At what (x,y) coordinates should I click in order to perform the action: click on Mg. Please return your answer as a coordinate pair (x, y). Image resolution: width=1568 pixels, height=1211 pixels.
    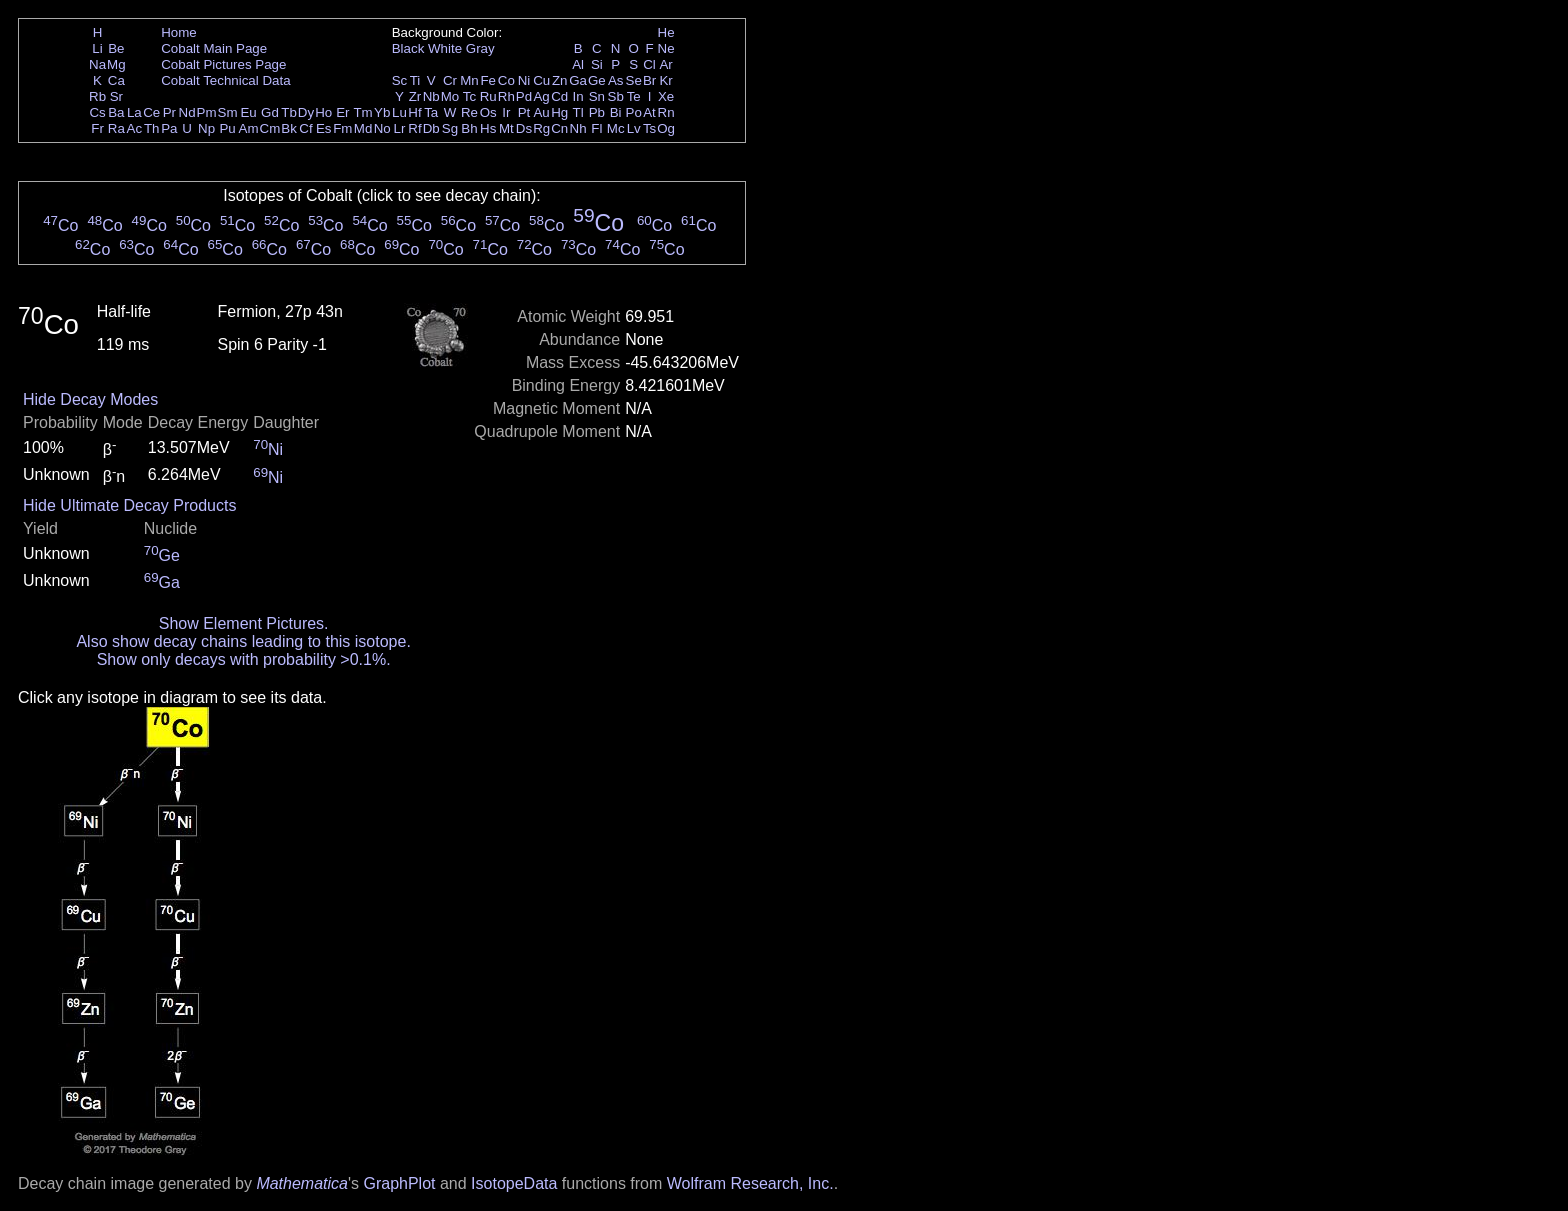
    Looking at the image, I should click on (116, 64).